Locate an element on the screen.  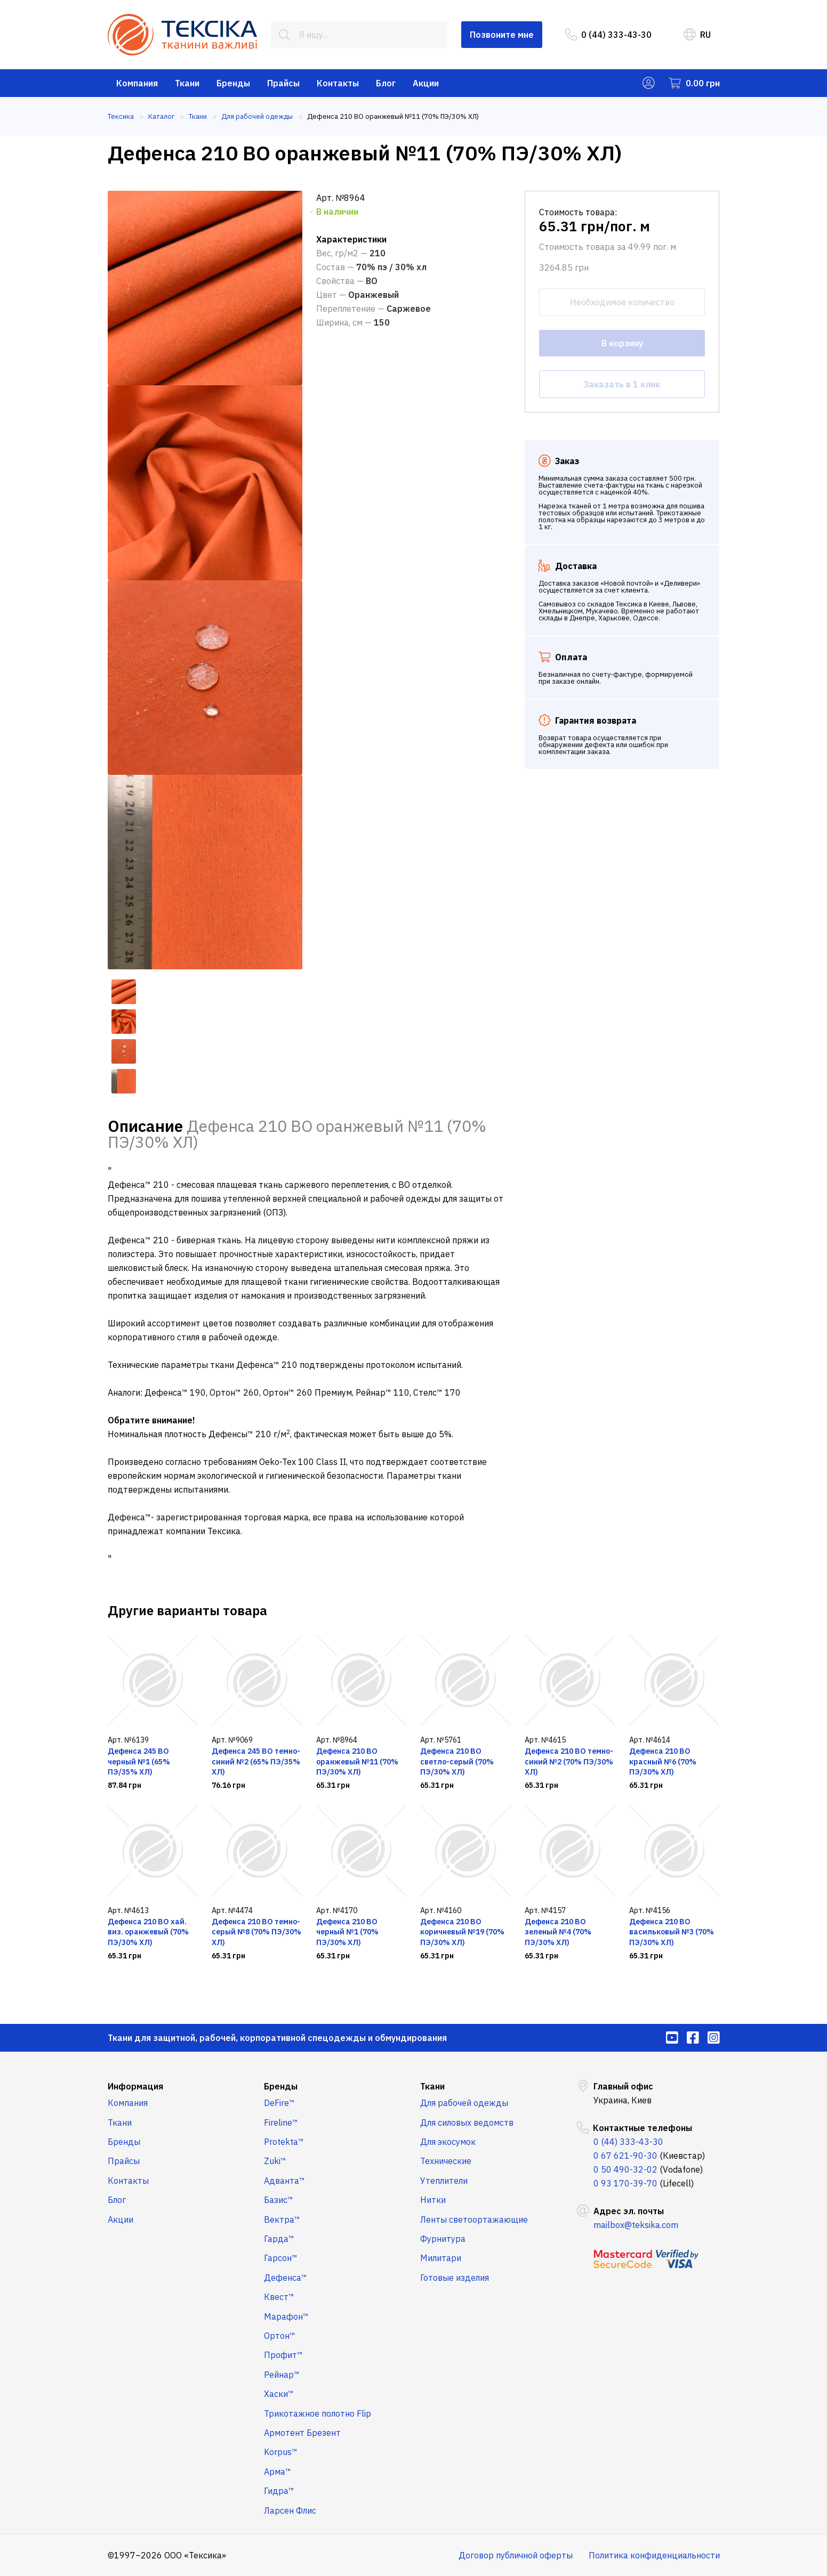
Утеплители is located at coordinates (444, 2180).